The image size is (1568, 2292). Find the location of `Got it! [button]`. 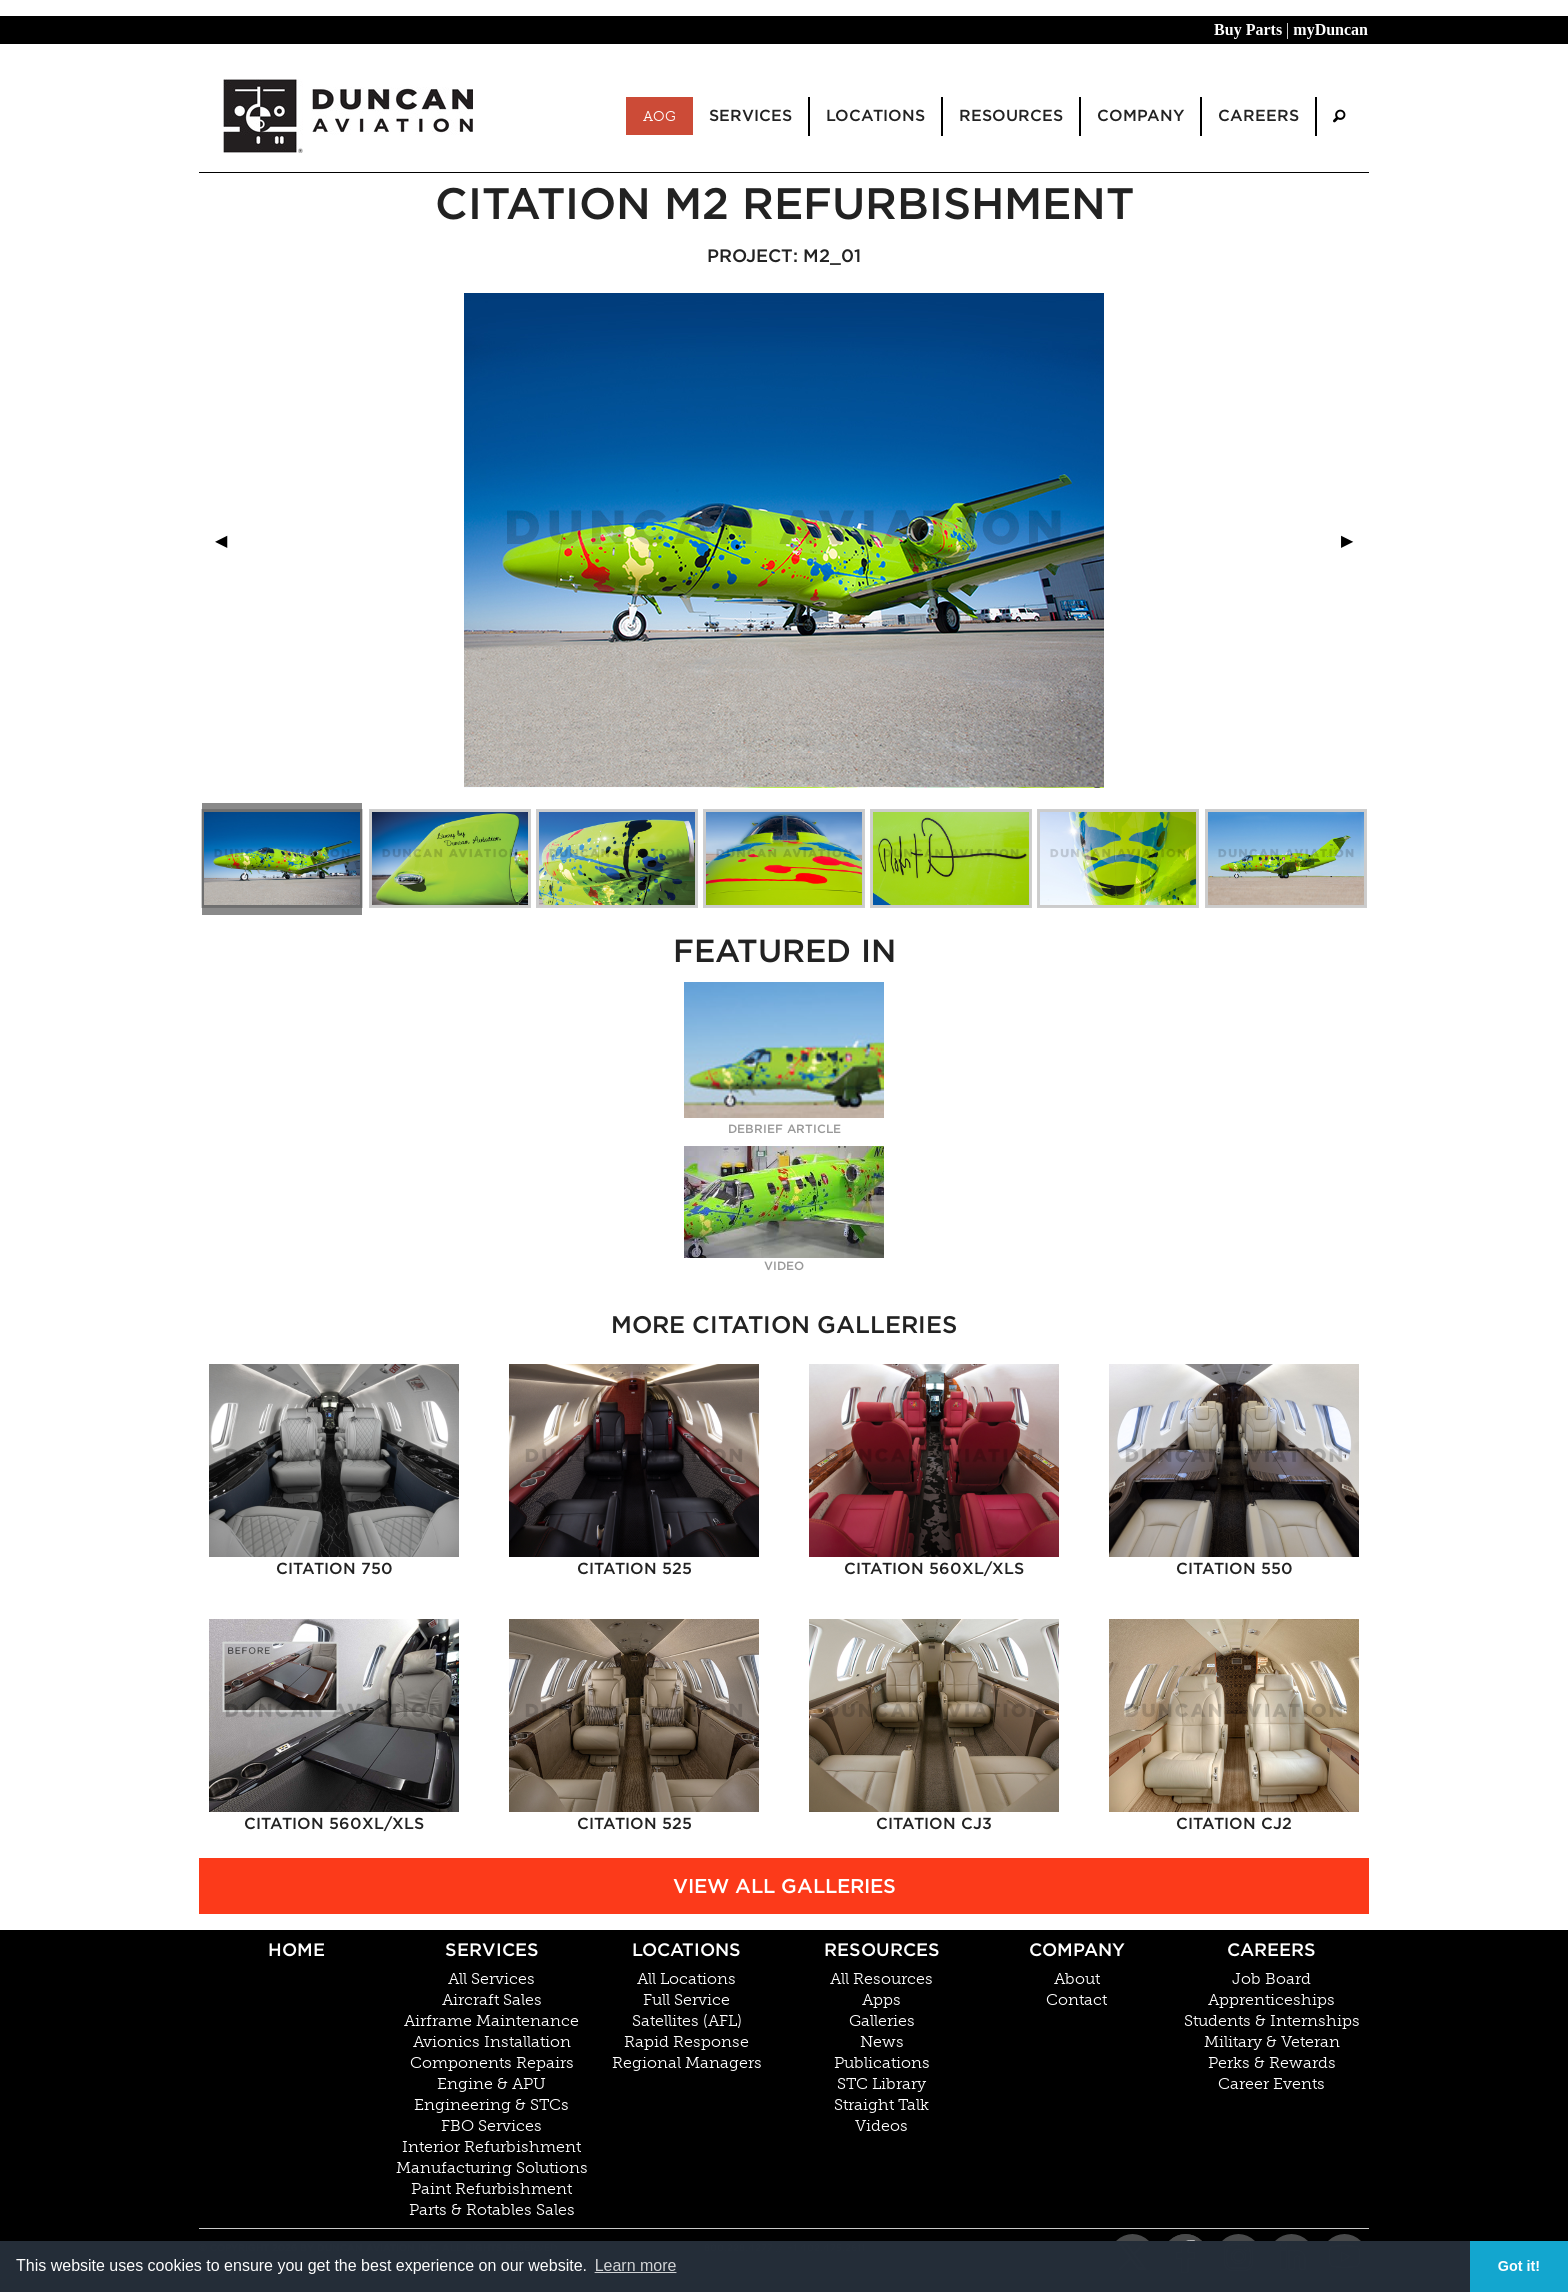

Got it! [button] is located at coordinates (1519, 2266).